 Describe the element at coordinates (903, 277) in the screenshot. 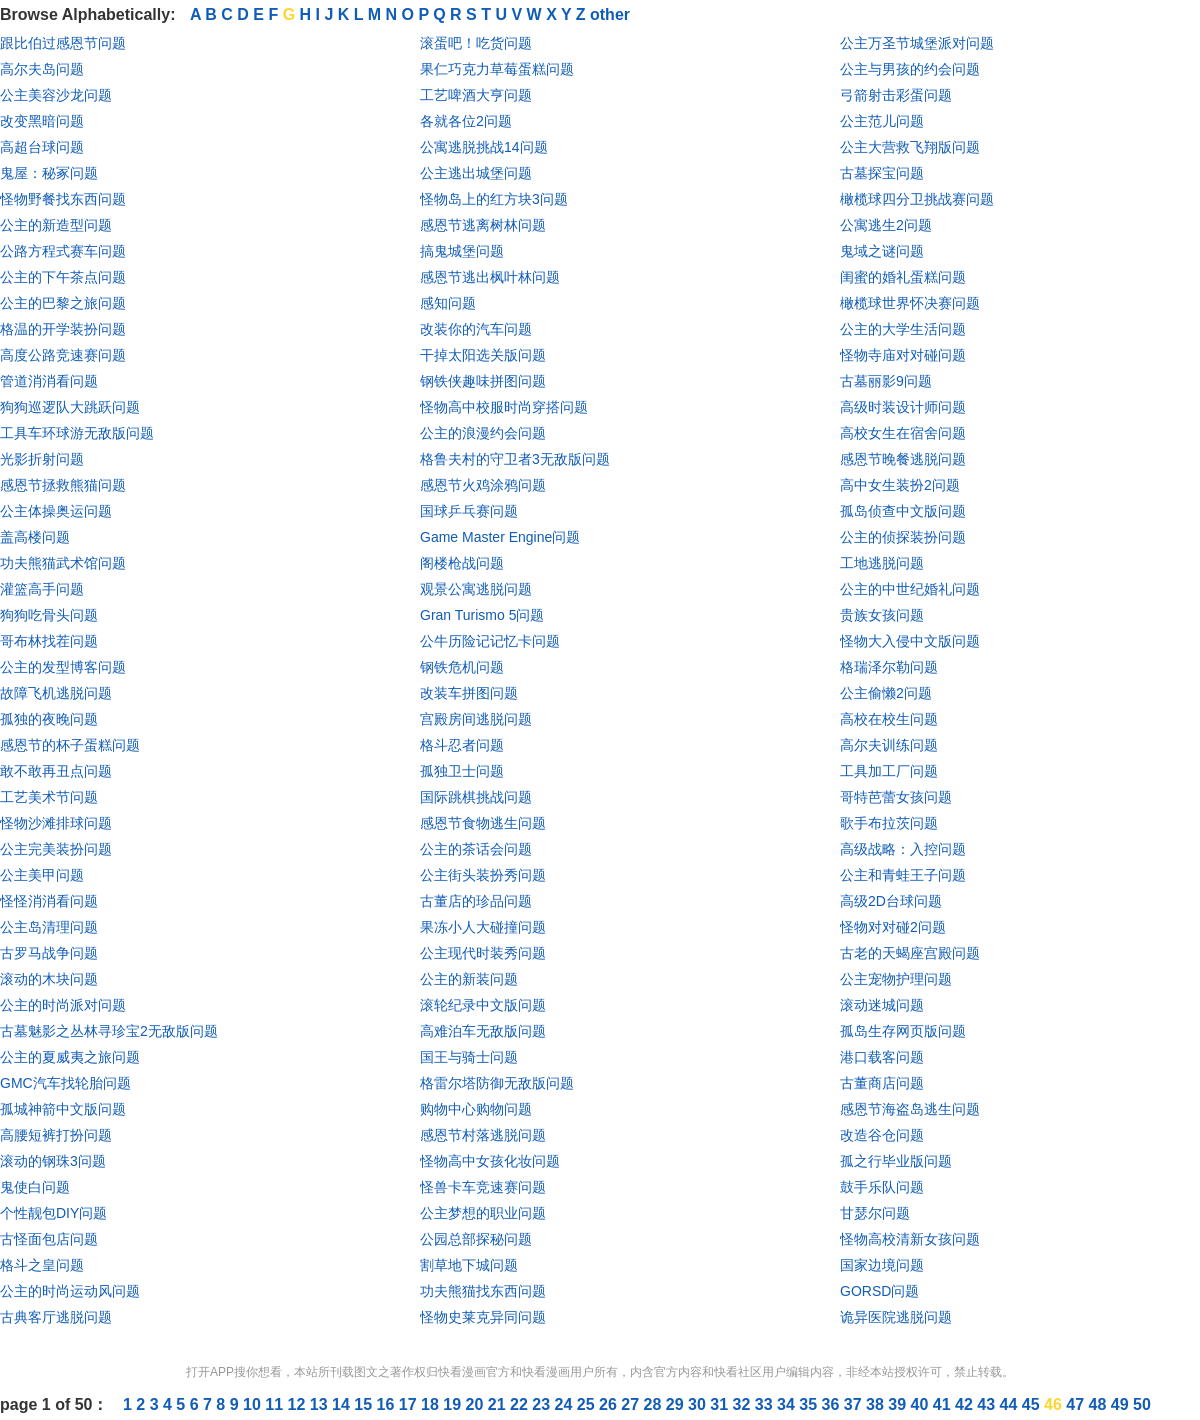

I see `闺蜜的婚礼蛋糕问题` at that location.